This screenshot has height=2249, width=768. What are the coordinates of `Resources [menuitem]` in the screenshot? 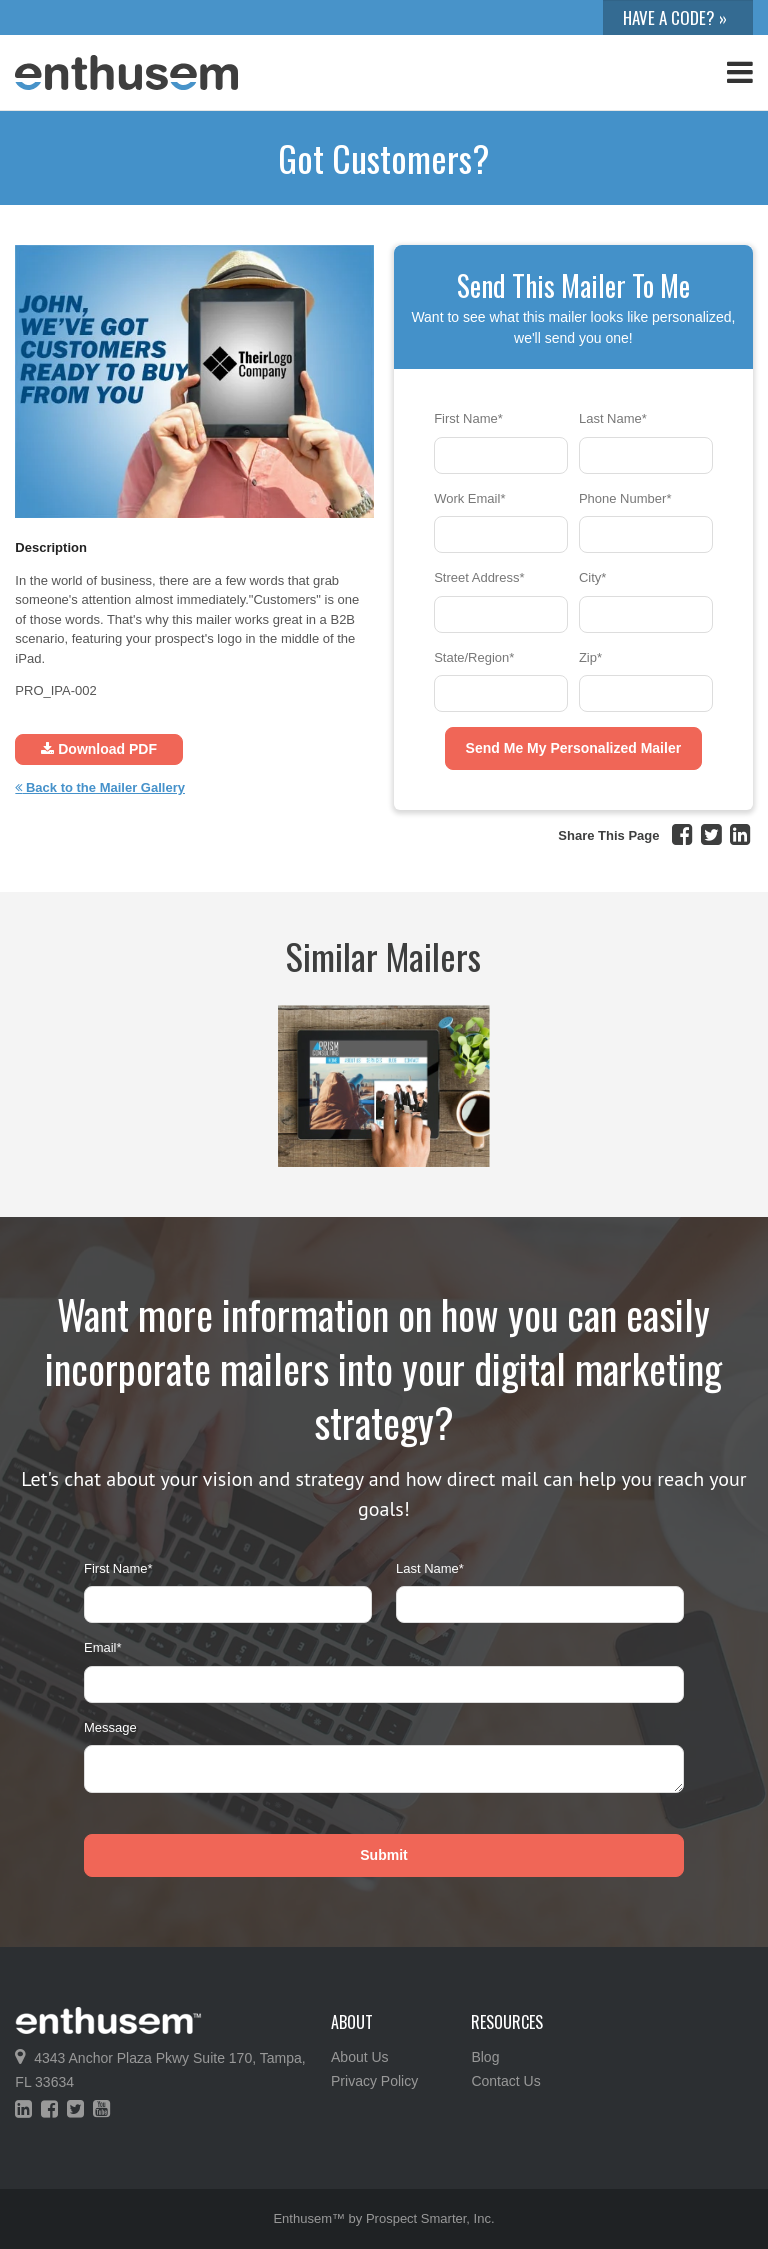 It's located at (507, 2022).